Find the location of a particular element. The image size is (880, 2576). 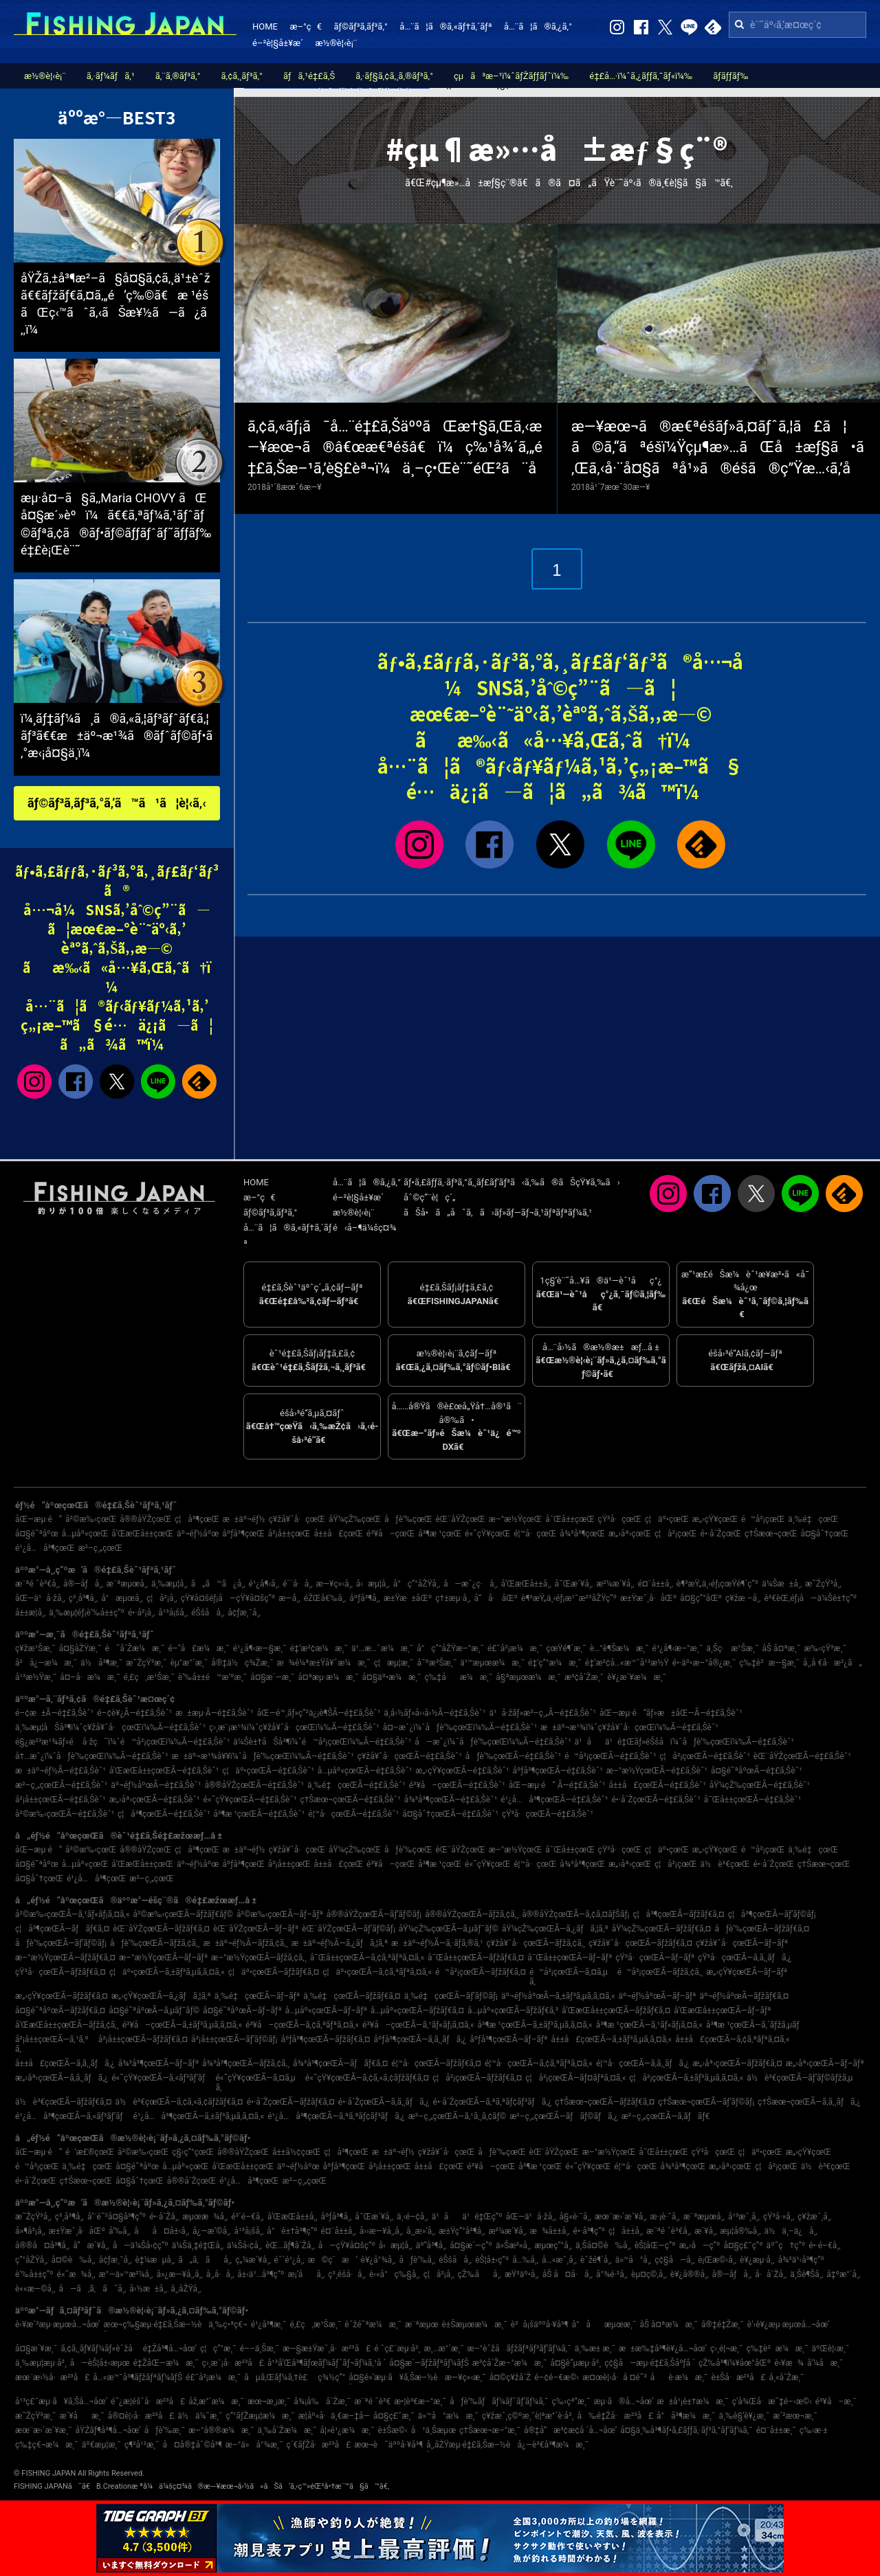

å¤–å·æ¼æ¸¯ is located at coordinates (90, 1677).